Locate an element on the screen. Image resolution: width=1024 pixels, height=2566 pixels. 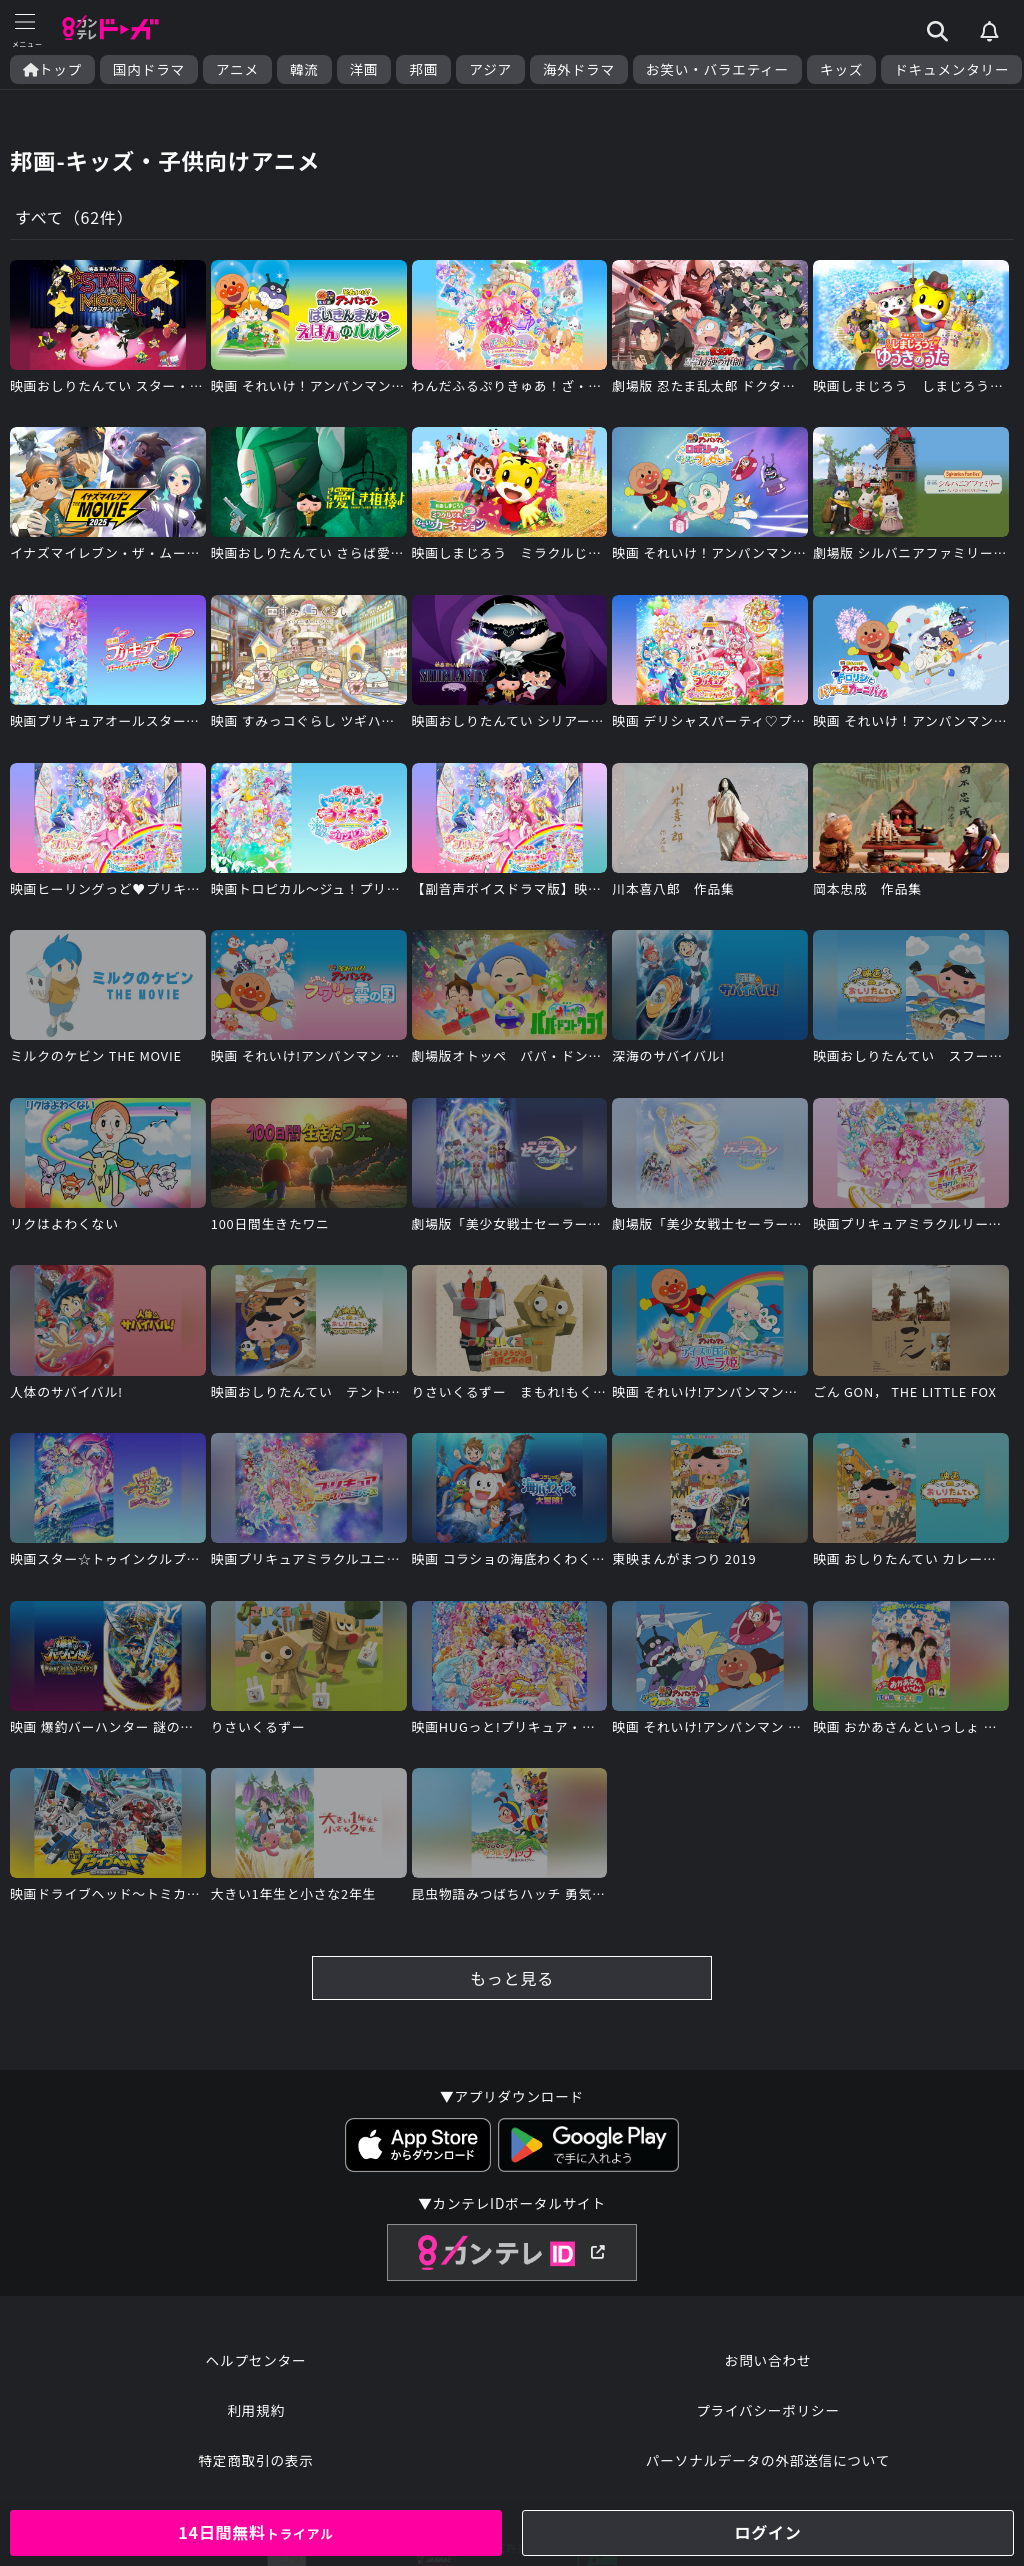
ドキュメンタリー is located at coordinates (951, 69).